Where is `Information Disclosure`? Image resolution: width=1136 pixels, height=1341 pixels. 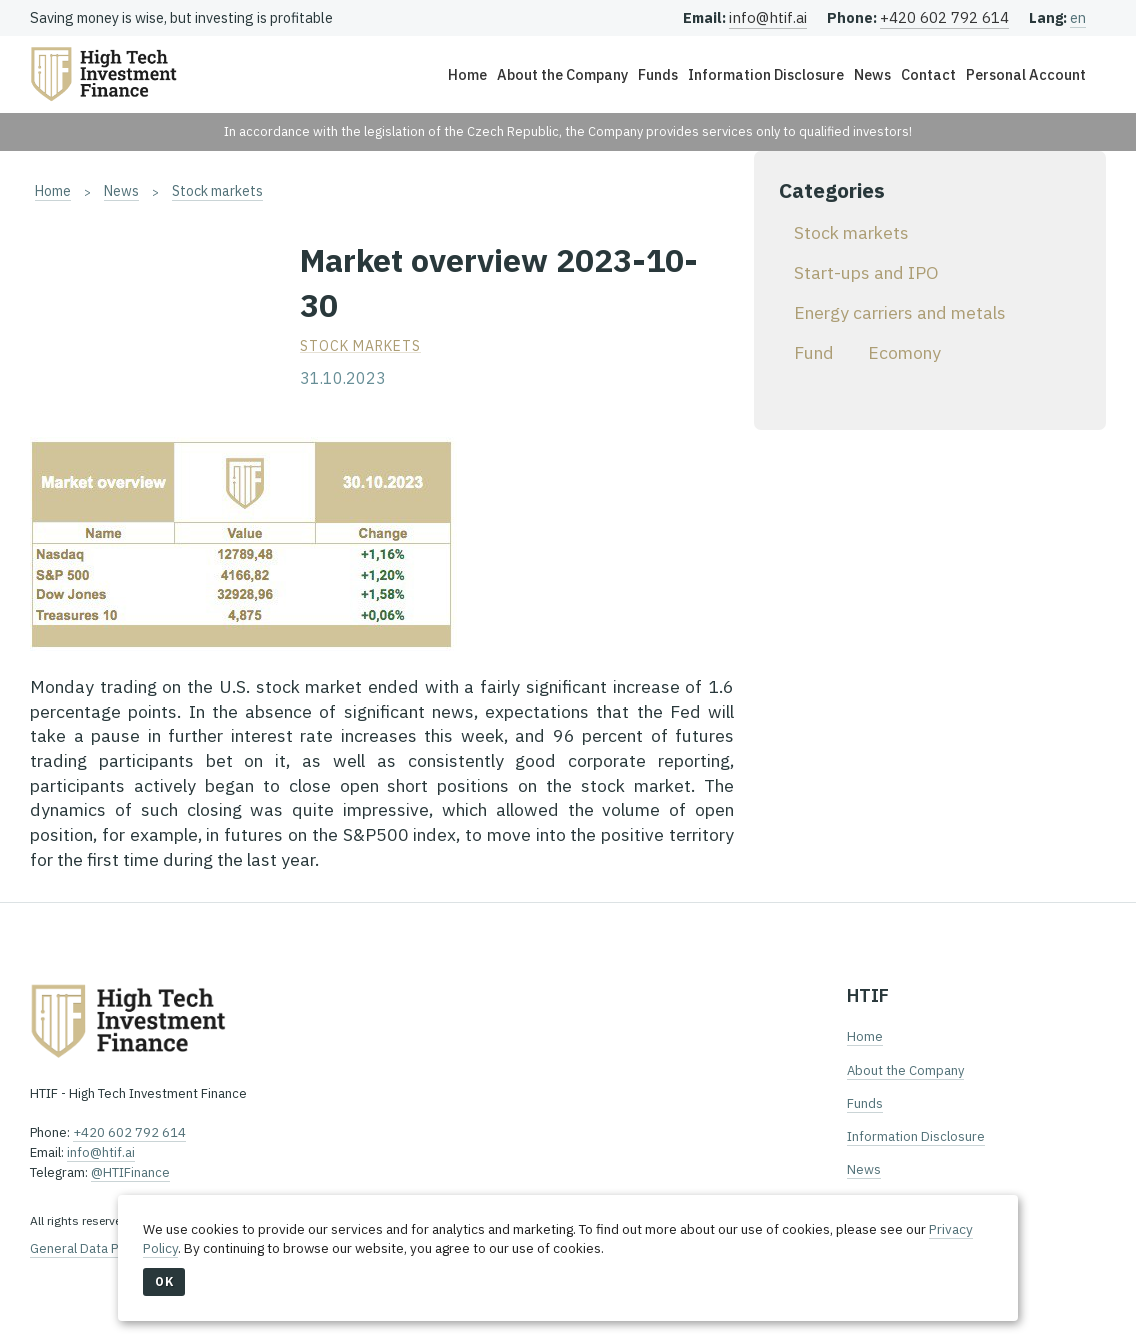 Information Disclosure is located at coordinates (766, 74).